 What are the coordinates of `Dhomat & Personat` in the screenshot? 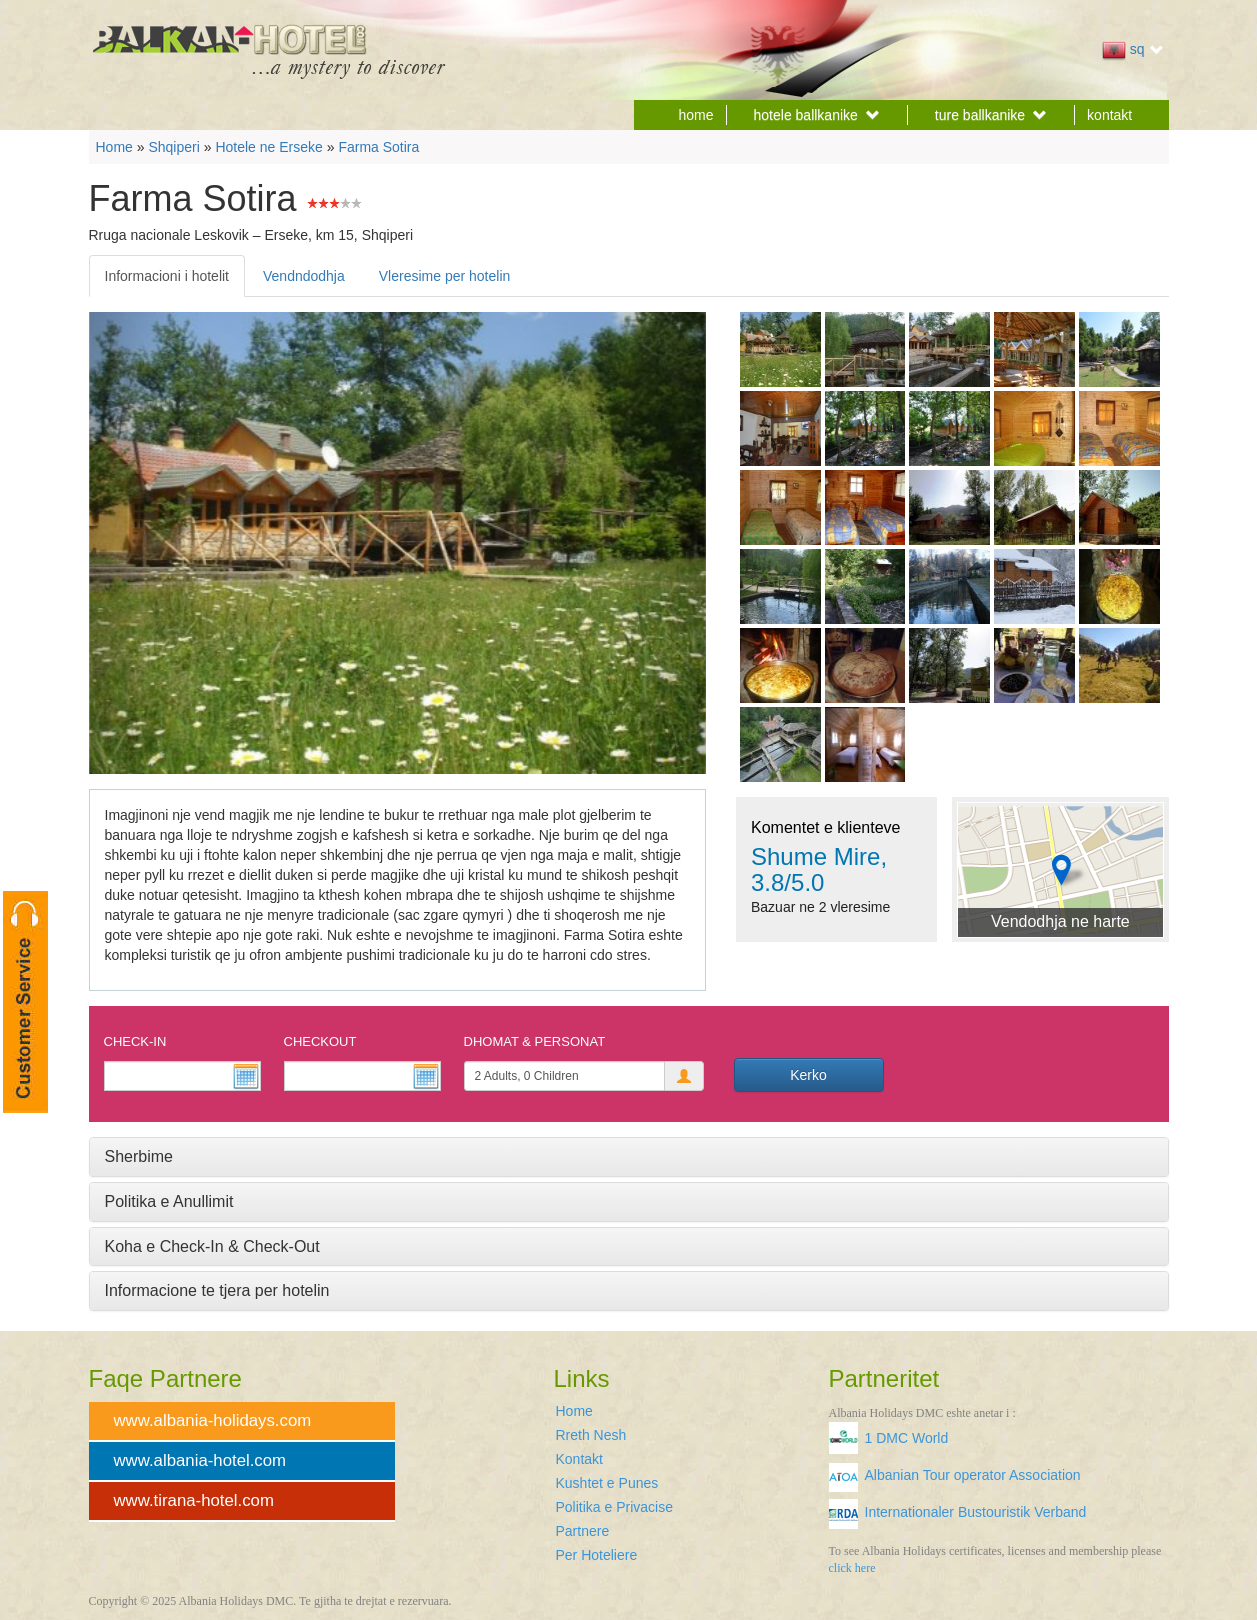 It's located at (535, 1041).